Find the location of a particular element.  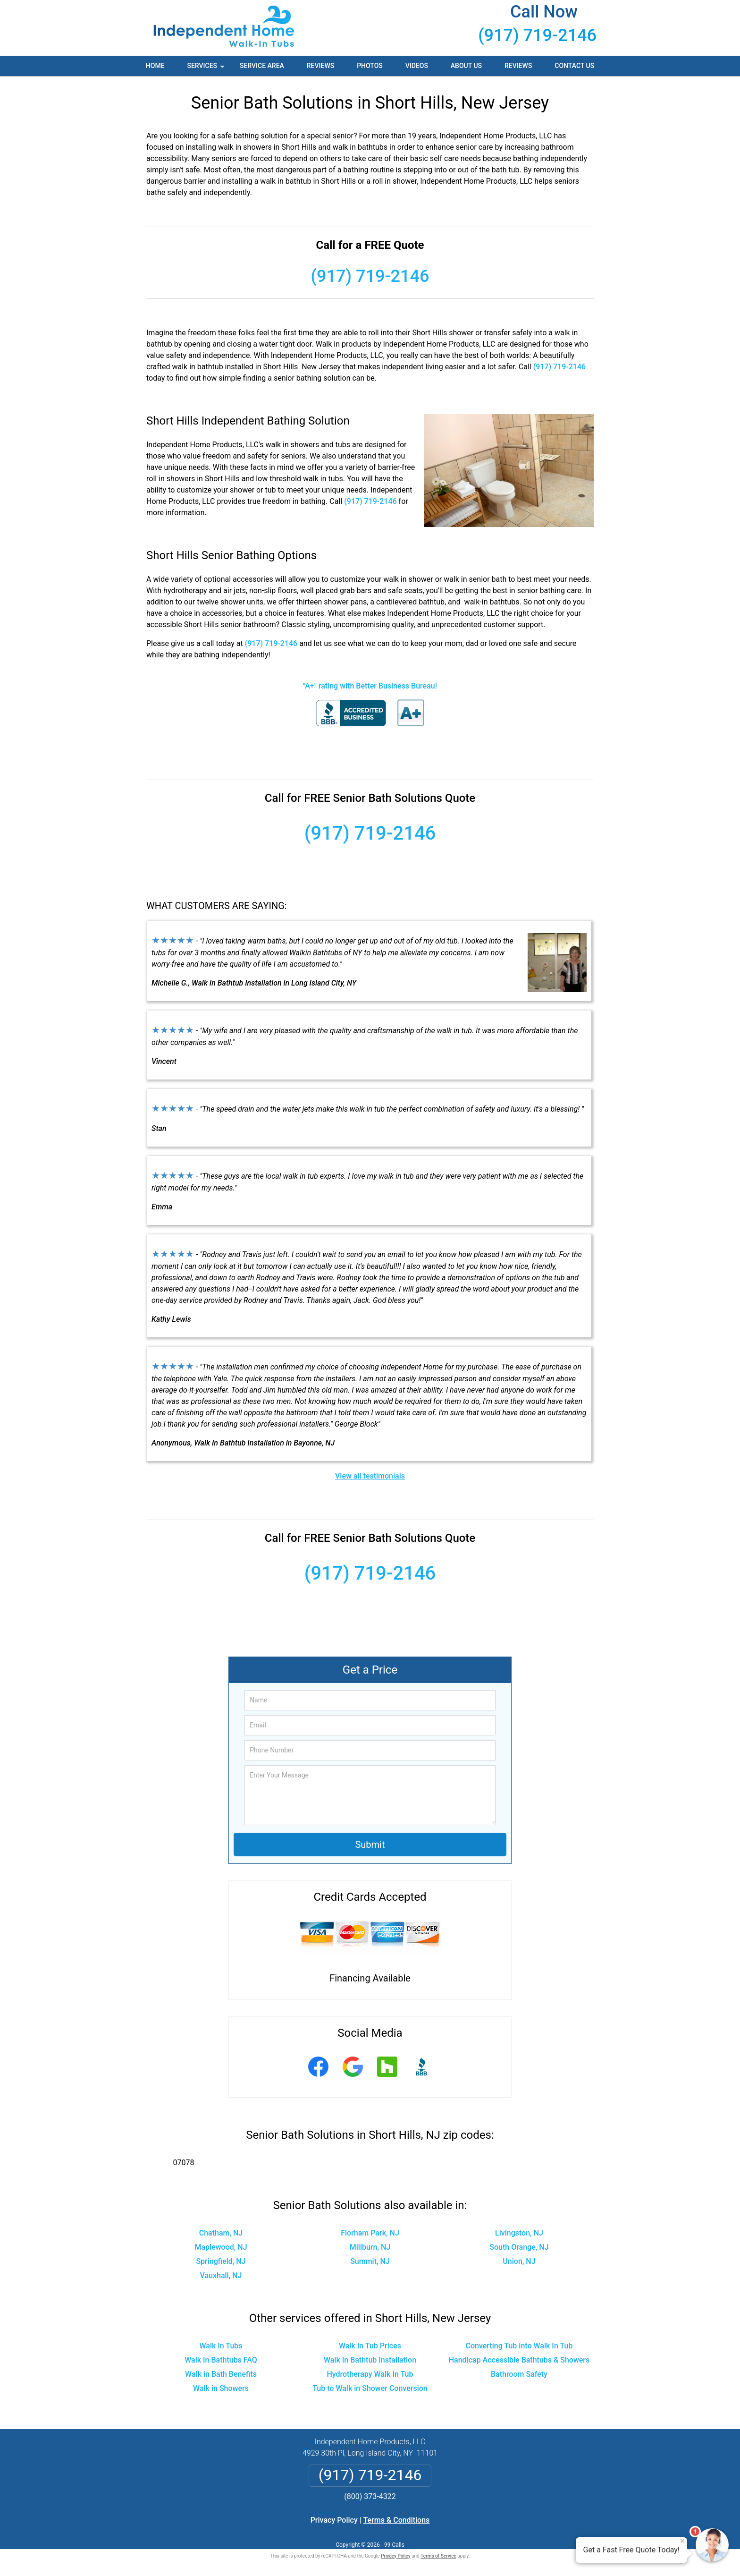

Summit, NJ is located at coordinates (370, 2261).